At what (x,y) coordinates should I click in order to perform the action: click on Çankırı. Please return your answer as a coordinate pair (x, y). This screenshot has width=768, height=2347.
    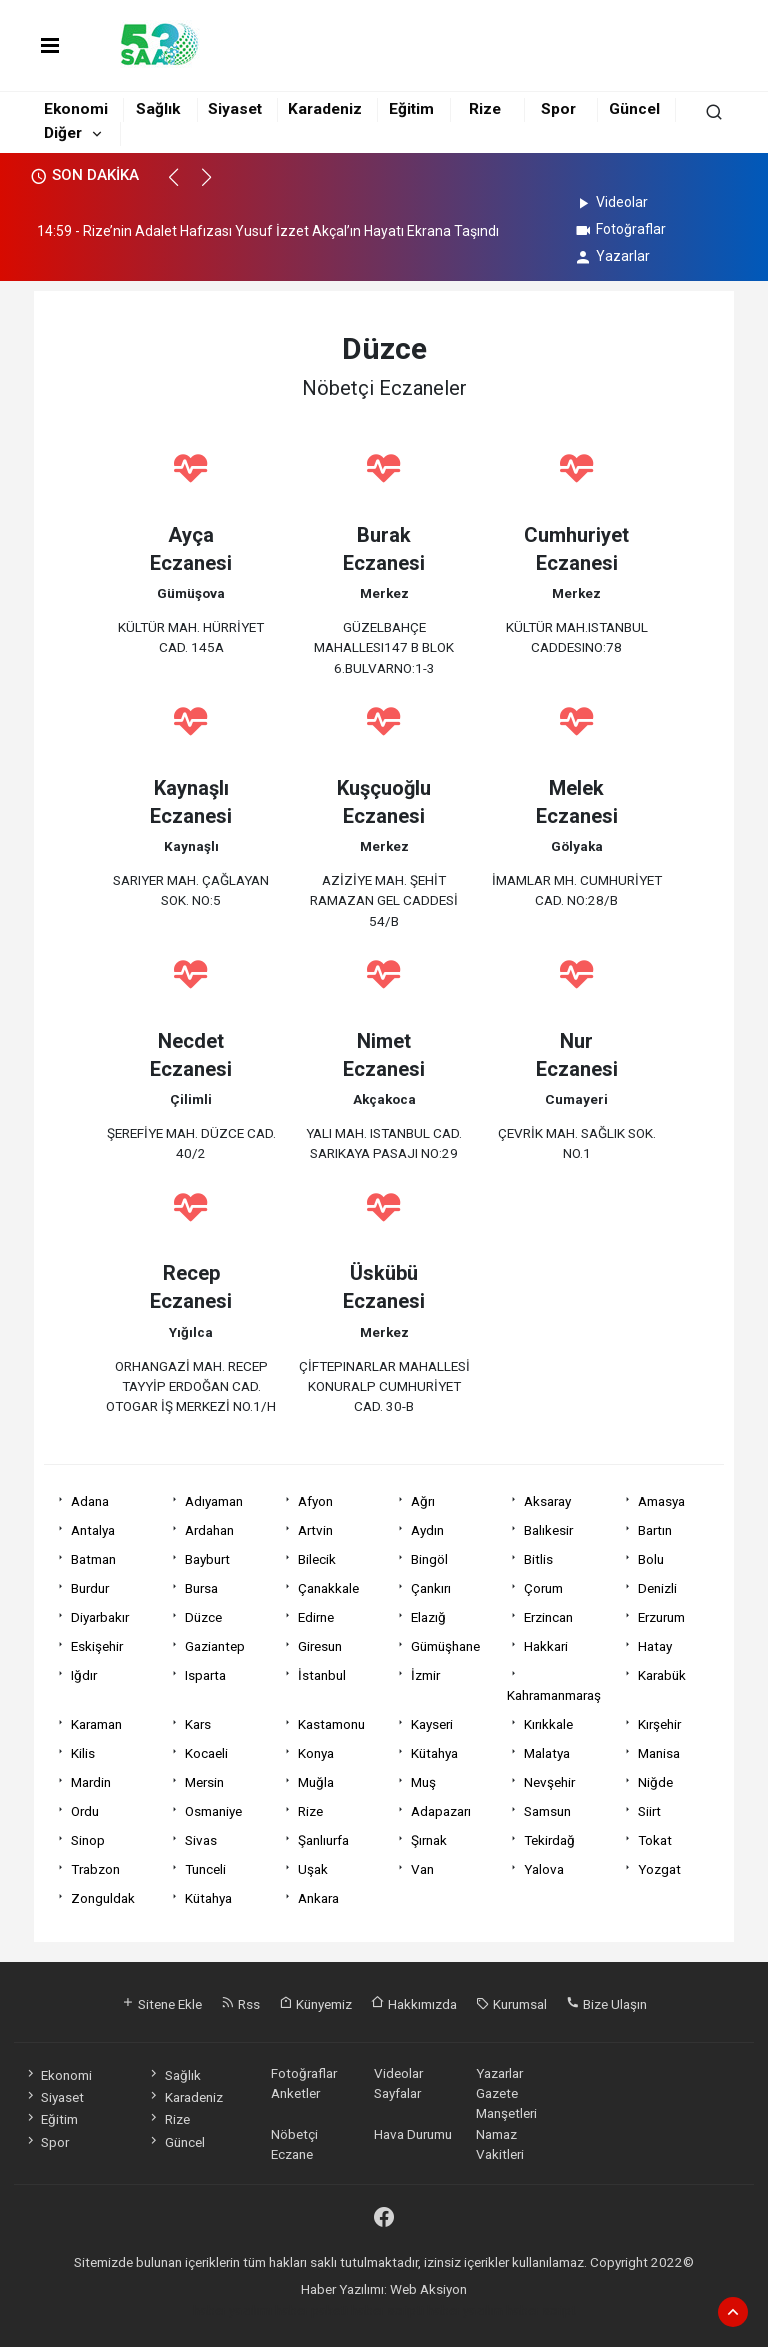
    Looking at the image, I should click on (431, 1588).